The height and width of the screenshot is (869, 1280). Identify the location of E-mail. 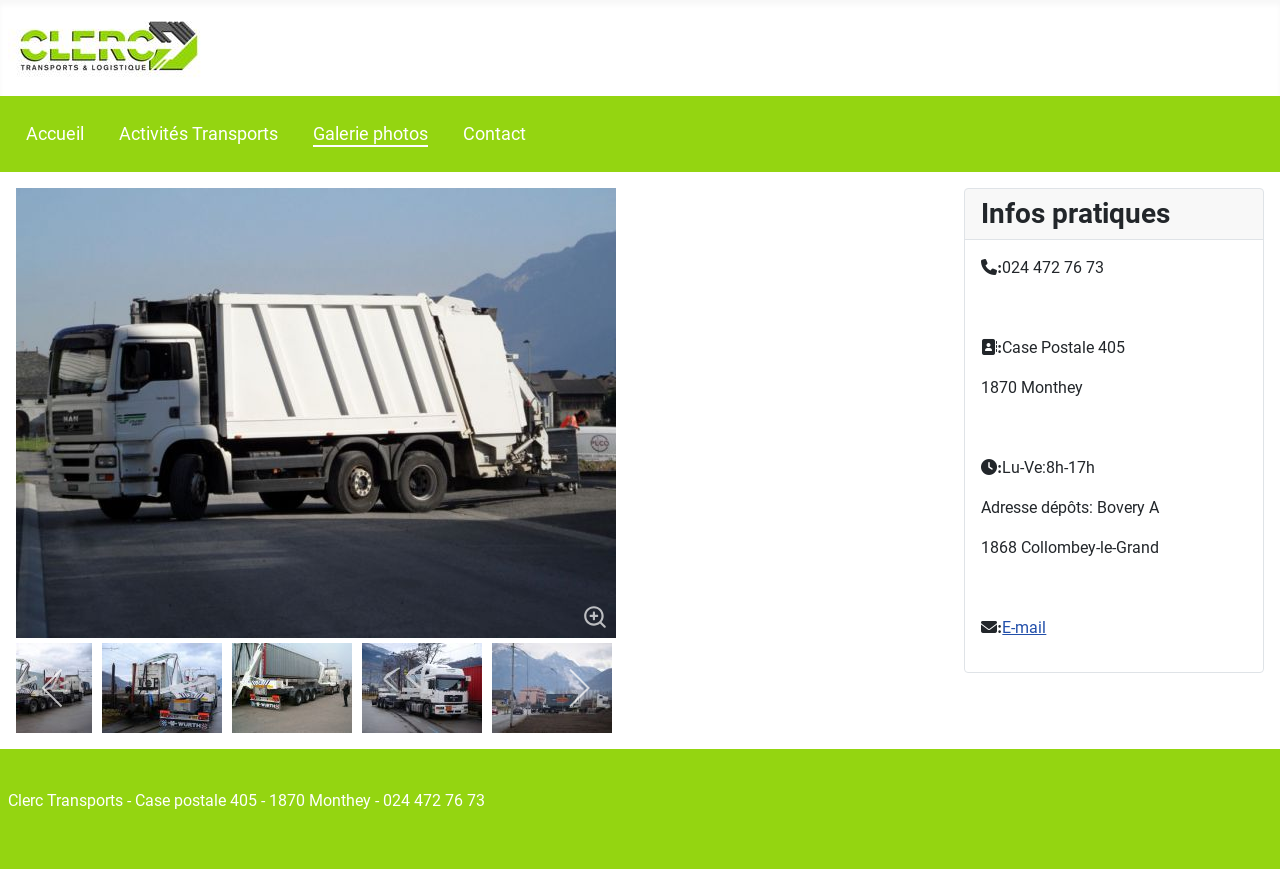
(1024, 627).